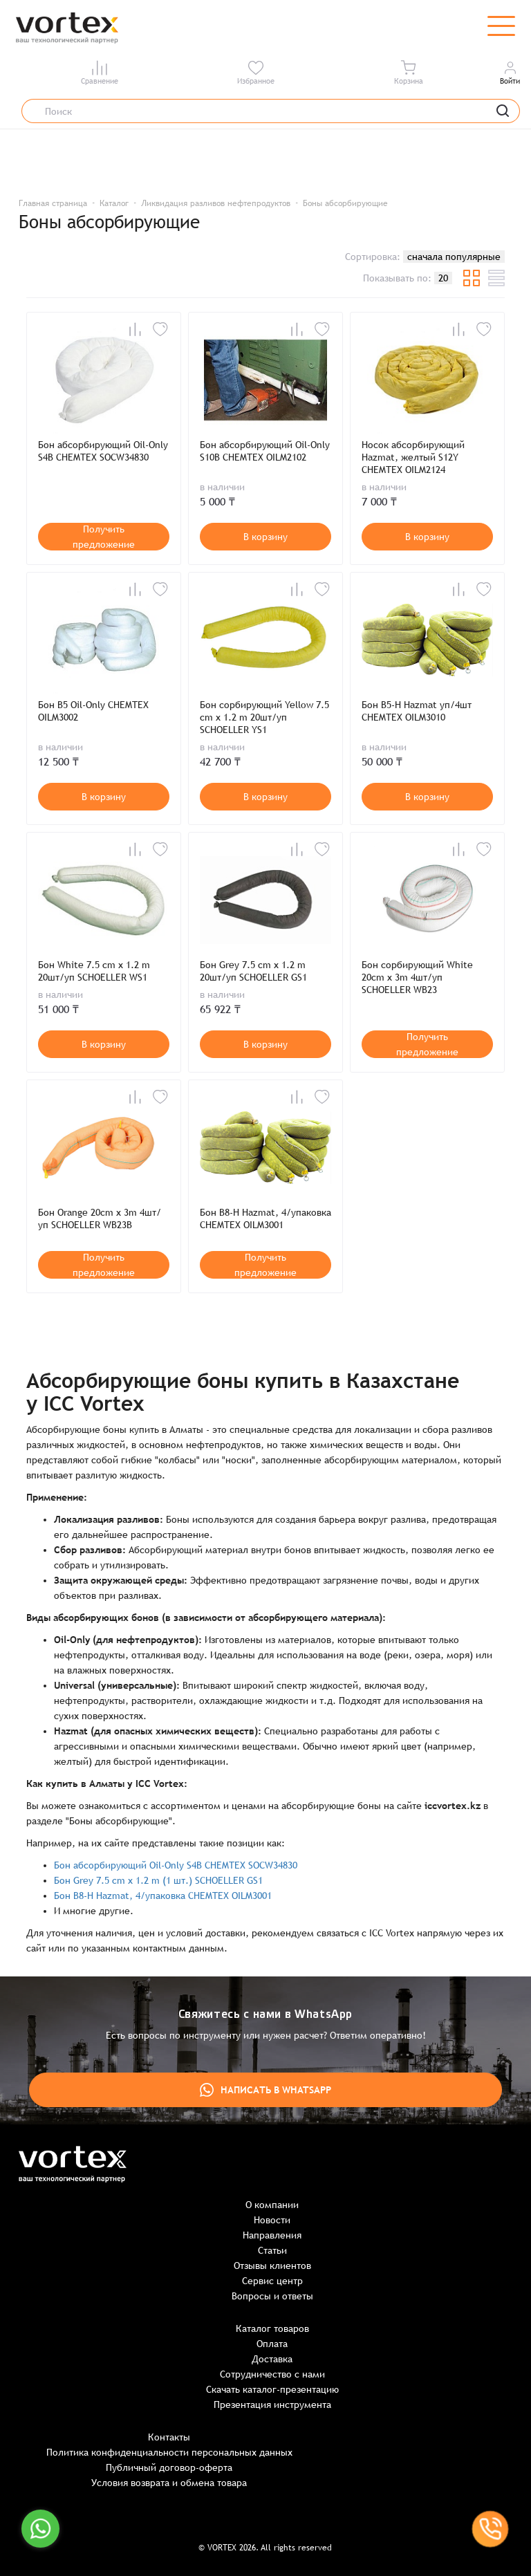 This screenshot has width=531, height=2576. What do you see at coordinates (93, 711) in the screenshot?
I see `Бон B5 Oil-Only CHEMTEX OILM3002` at bounding box center [93, 711].